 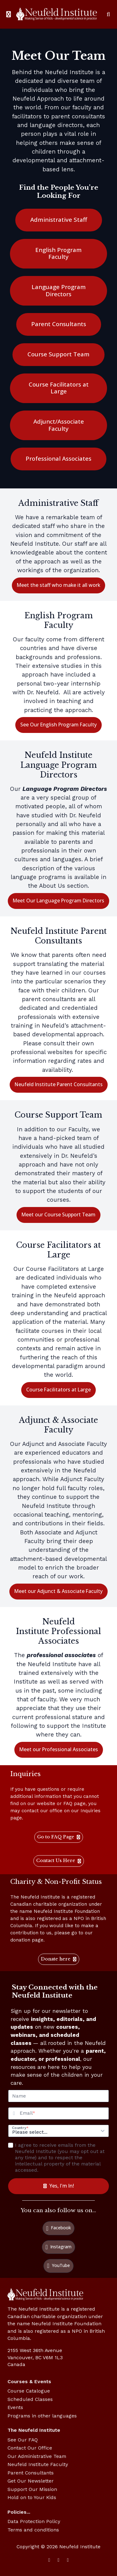 What do you see at coordinates (29, 2448) in the screenshot?
I see `Contact Our Office` at bounding box center [29, 2448].